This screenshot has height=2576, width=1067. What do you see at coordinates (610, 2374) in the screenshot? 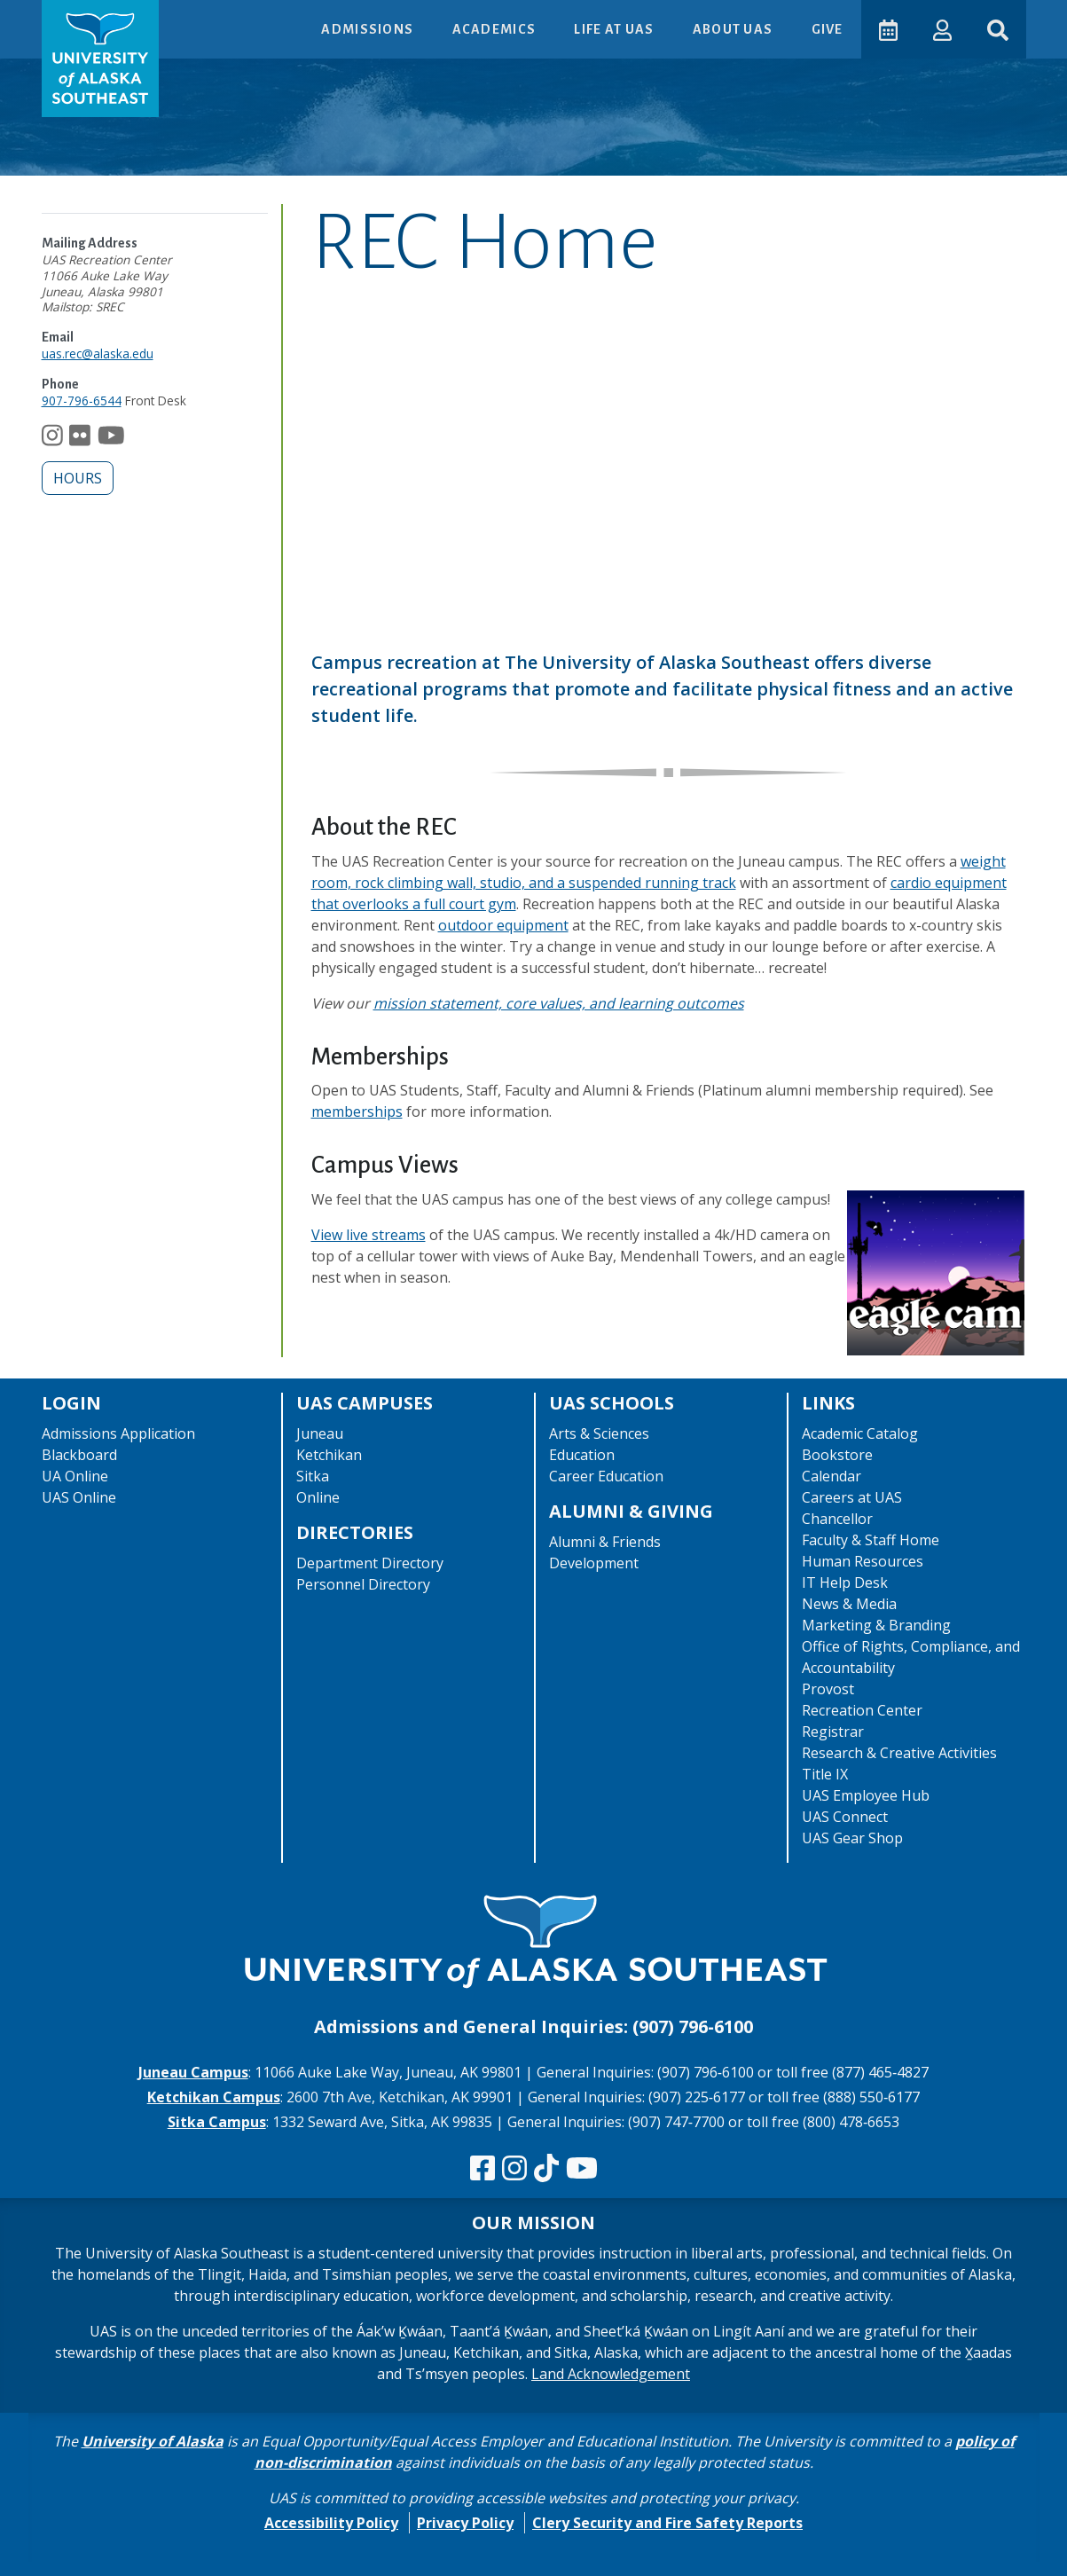
I see `Land Acknowledgement` at bounding box center [610, 2374].